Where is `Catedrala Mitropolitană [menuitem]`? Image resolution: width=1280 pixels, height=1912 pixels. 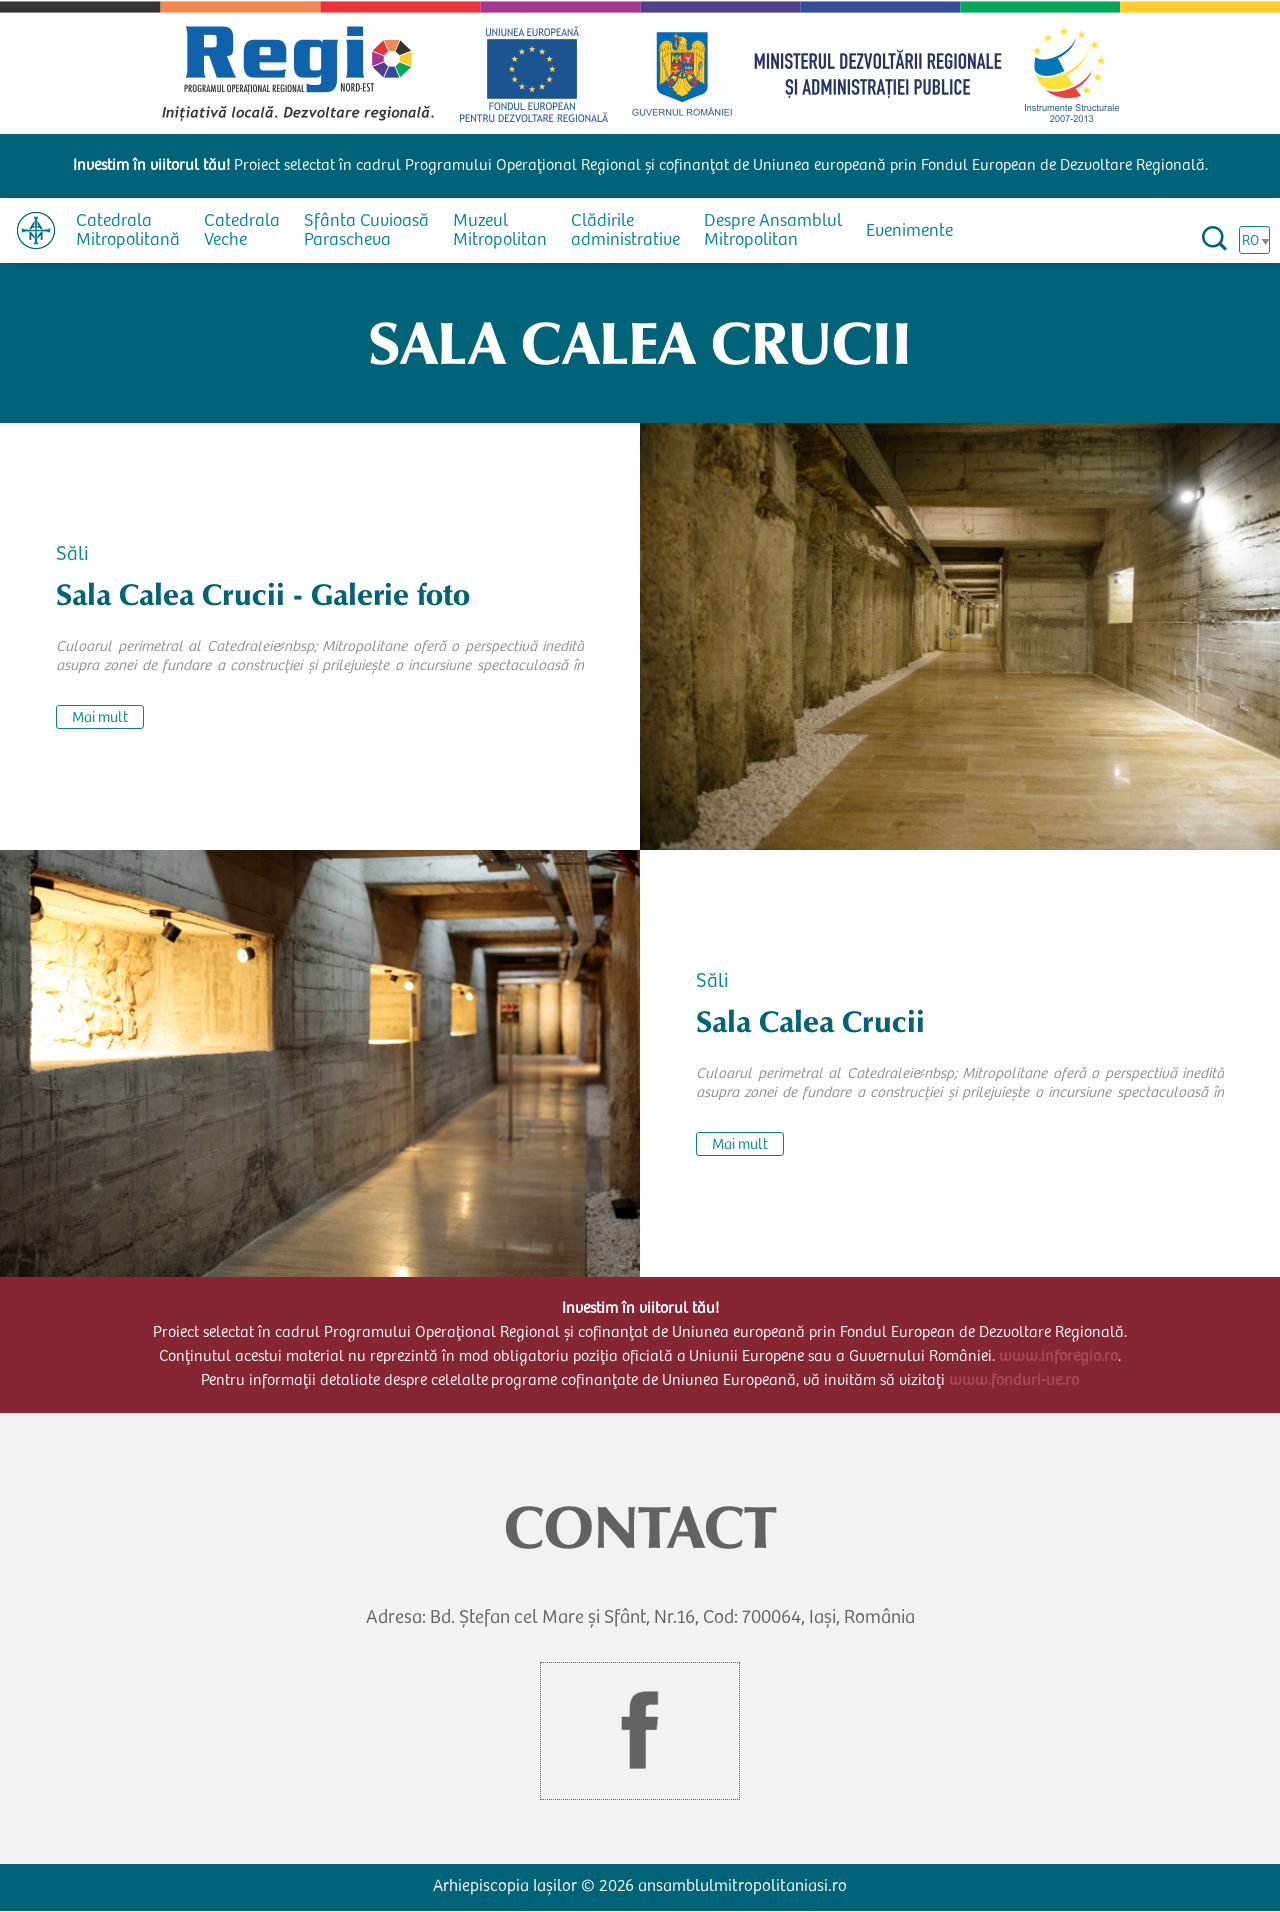 Catedrala Mitropolitană [menuitem] is located at coordinates (128, 231).